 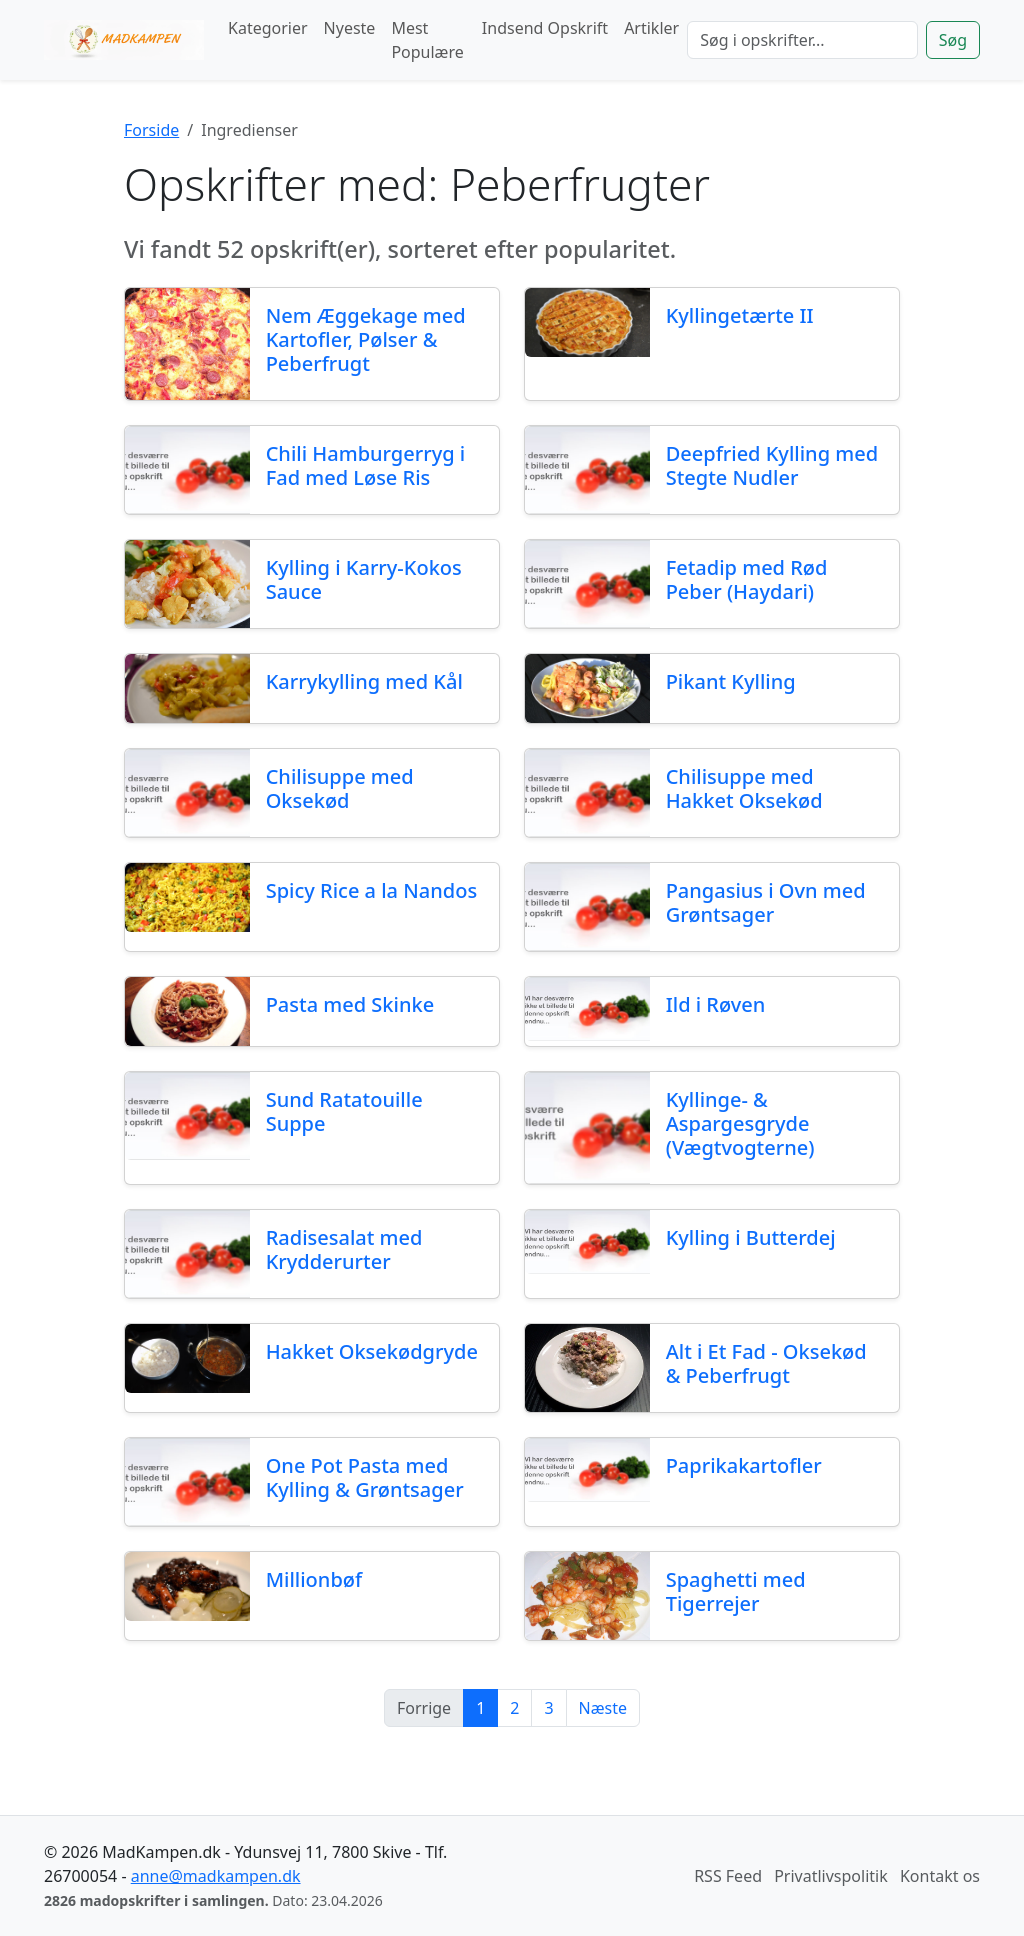 I want to click on Alt i Et Fad - Oksekød & Peberfrugt, so click(x=766, y=1363).